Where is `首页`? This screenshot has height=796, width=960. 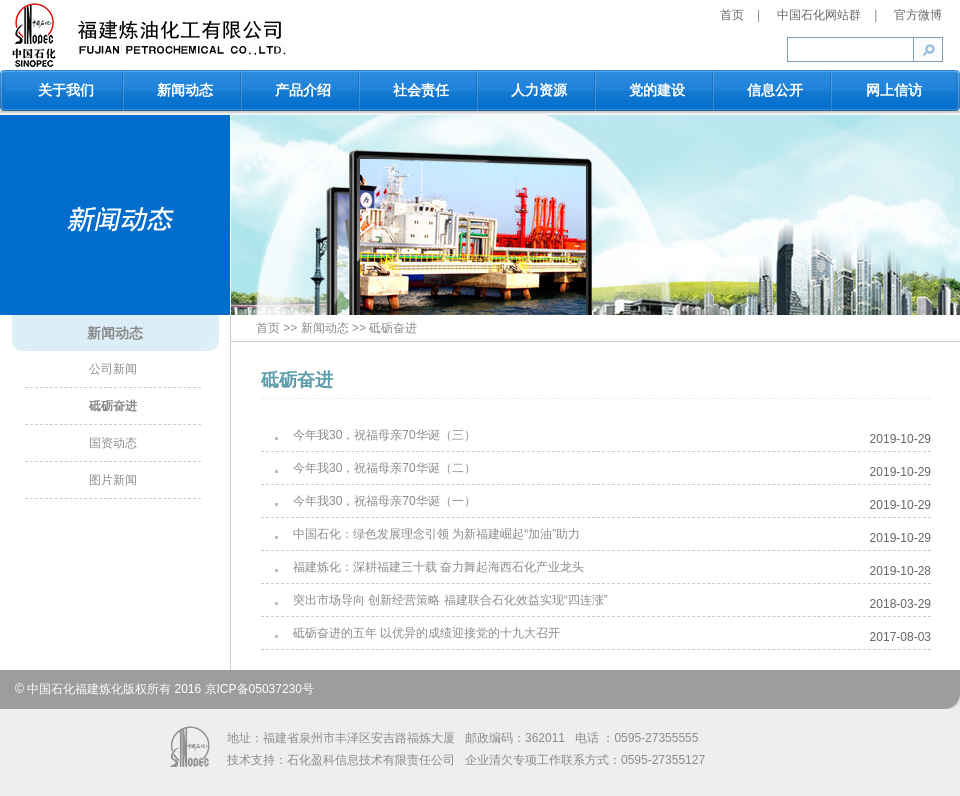 首页 is located at coordinates (733, 15).